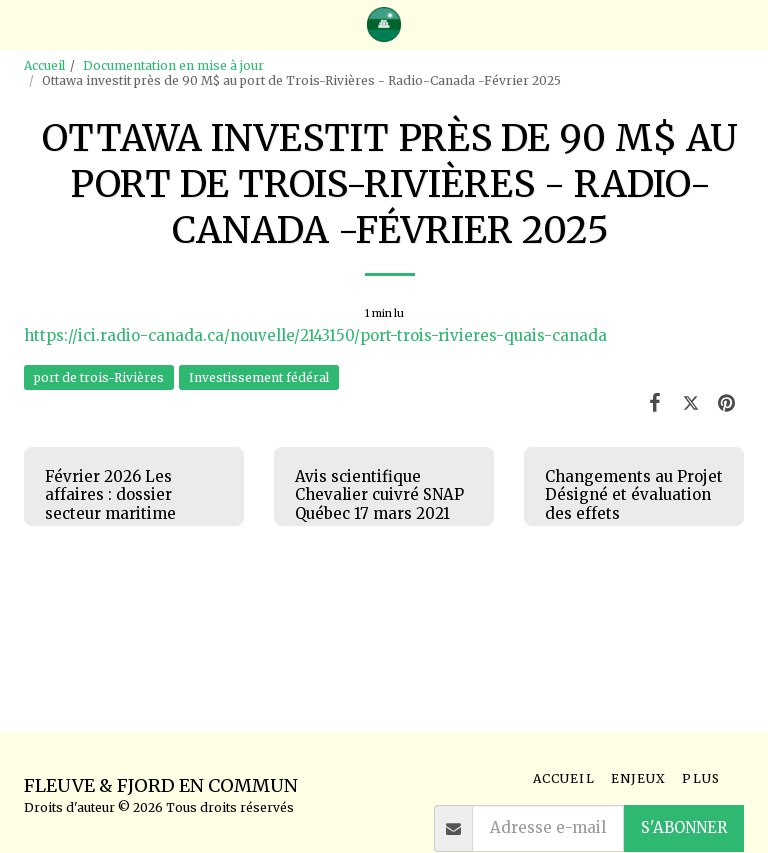 The width and height of the screenshot is (768, 853). Describe the element at coordinates (315, 335) in the screenshot. I see `https://ici.radio-canada.ca/nouvelle/2143150/port-trois-rivieres-quais-canada` at that location.